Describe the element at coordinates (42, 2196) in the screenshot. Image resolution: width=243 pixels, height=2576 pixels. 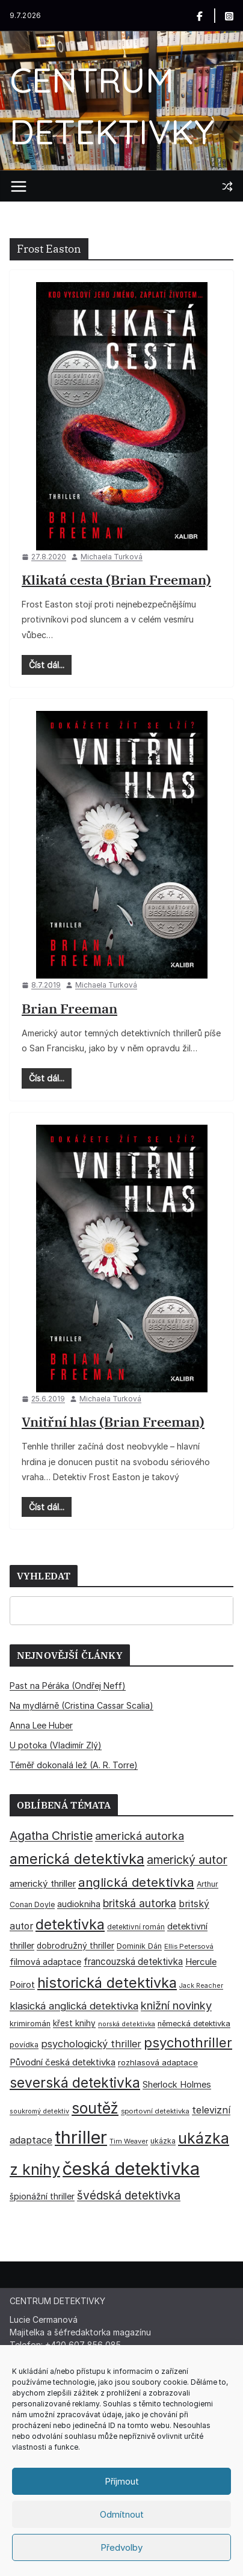
I see `špionážní thriller [špionážní thriller (43 položek)]` at that location.